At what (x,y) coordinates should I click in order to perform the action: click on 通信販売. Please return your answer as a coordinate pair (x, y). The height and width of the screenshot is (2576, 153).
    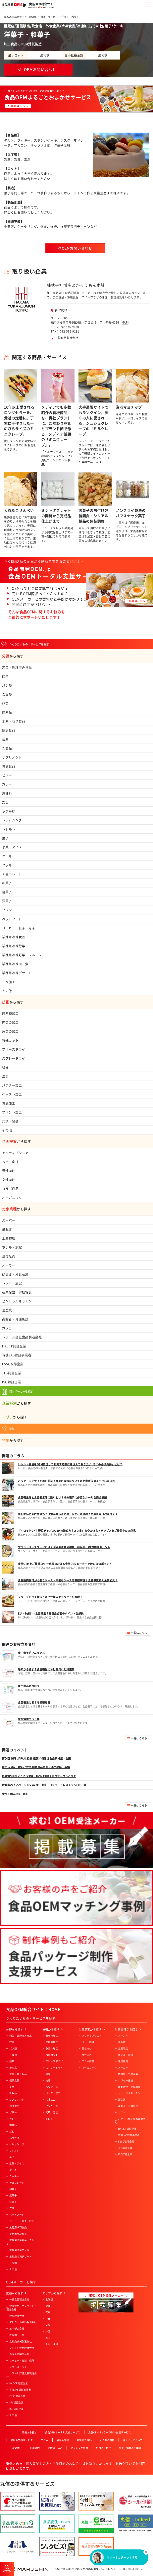
    Looking at the image, I should click on (8, 1256).